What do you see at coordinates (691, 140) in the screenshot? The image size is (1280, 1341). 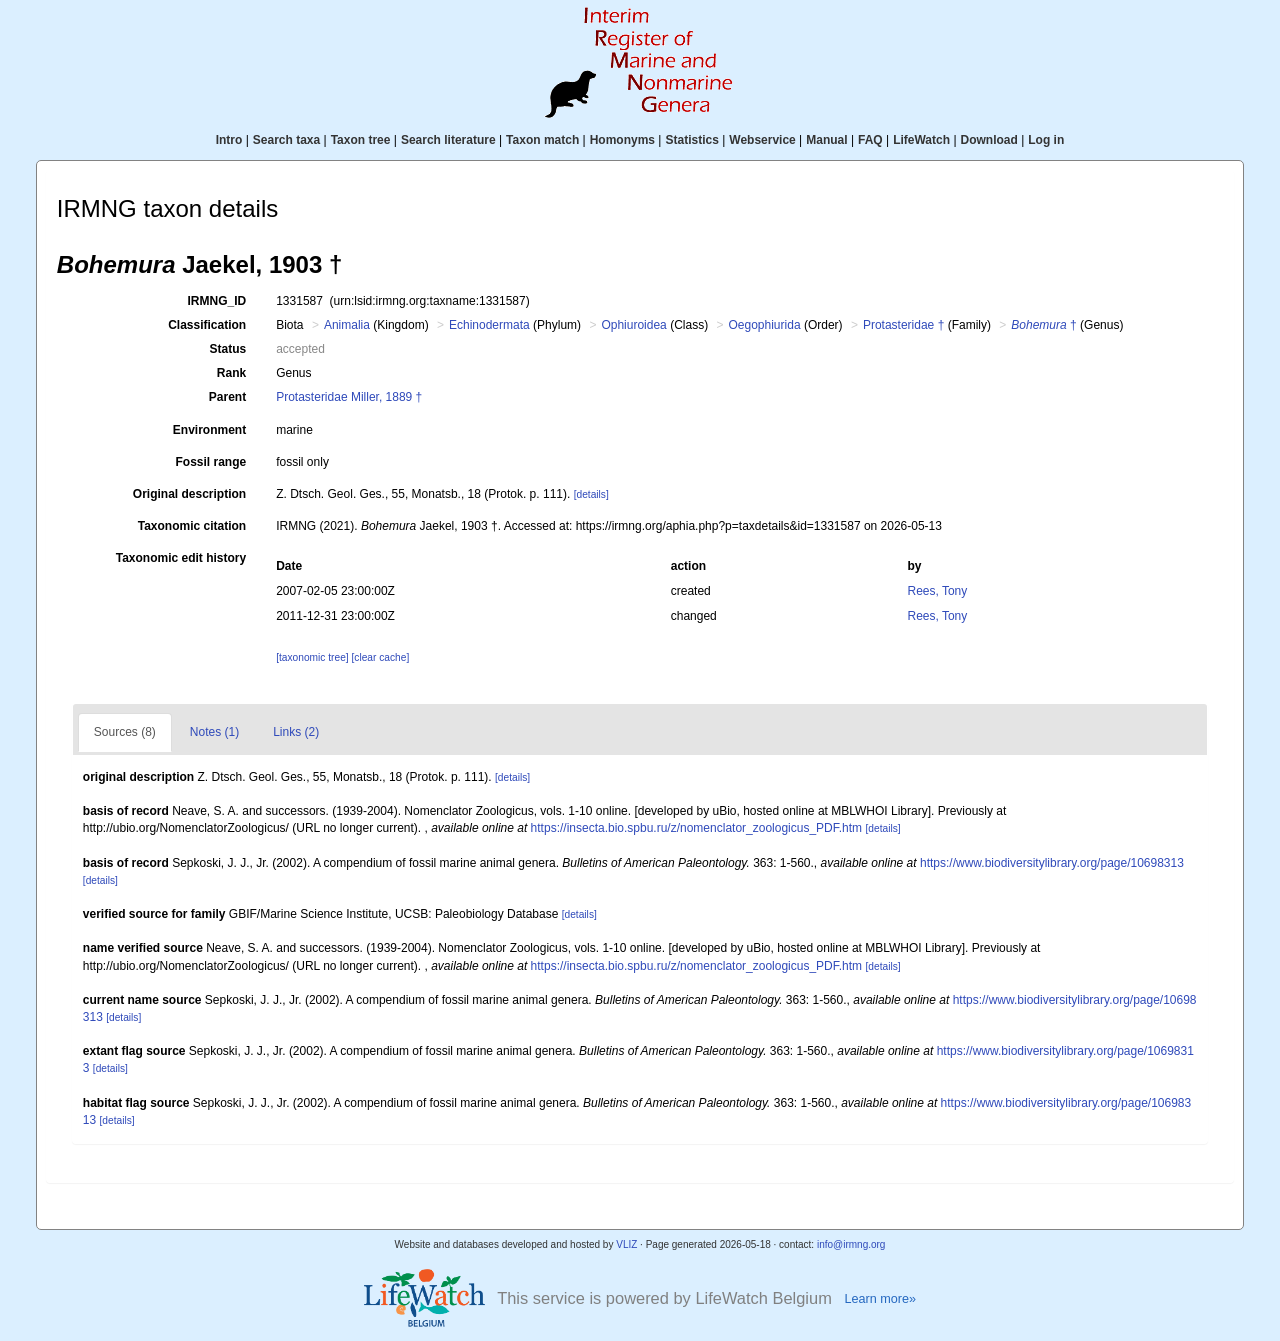 I see `Statistics` at bounding box center [691, 140].